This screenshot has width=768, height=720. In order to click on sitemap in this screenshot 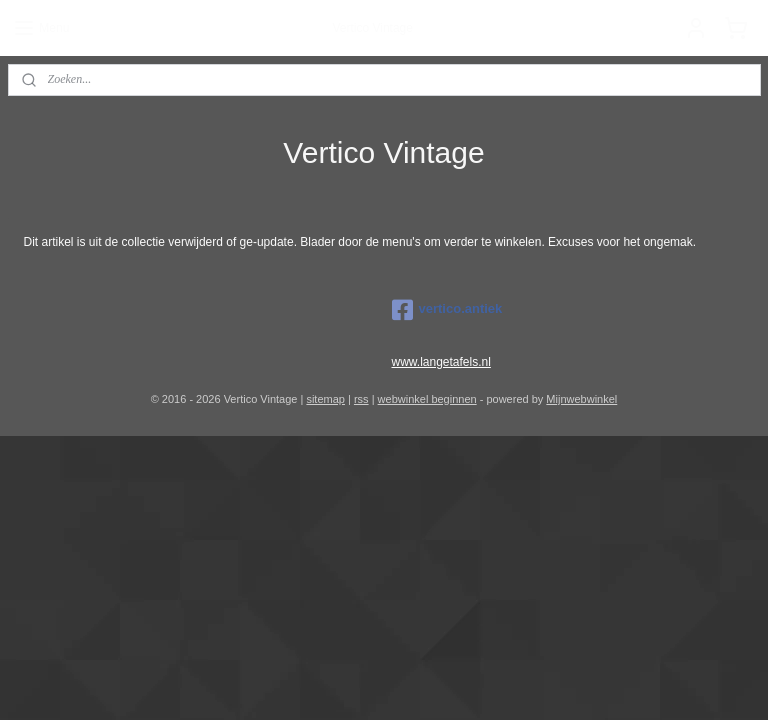, I will do `click(325, 399)`.